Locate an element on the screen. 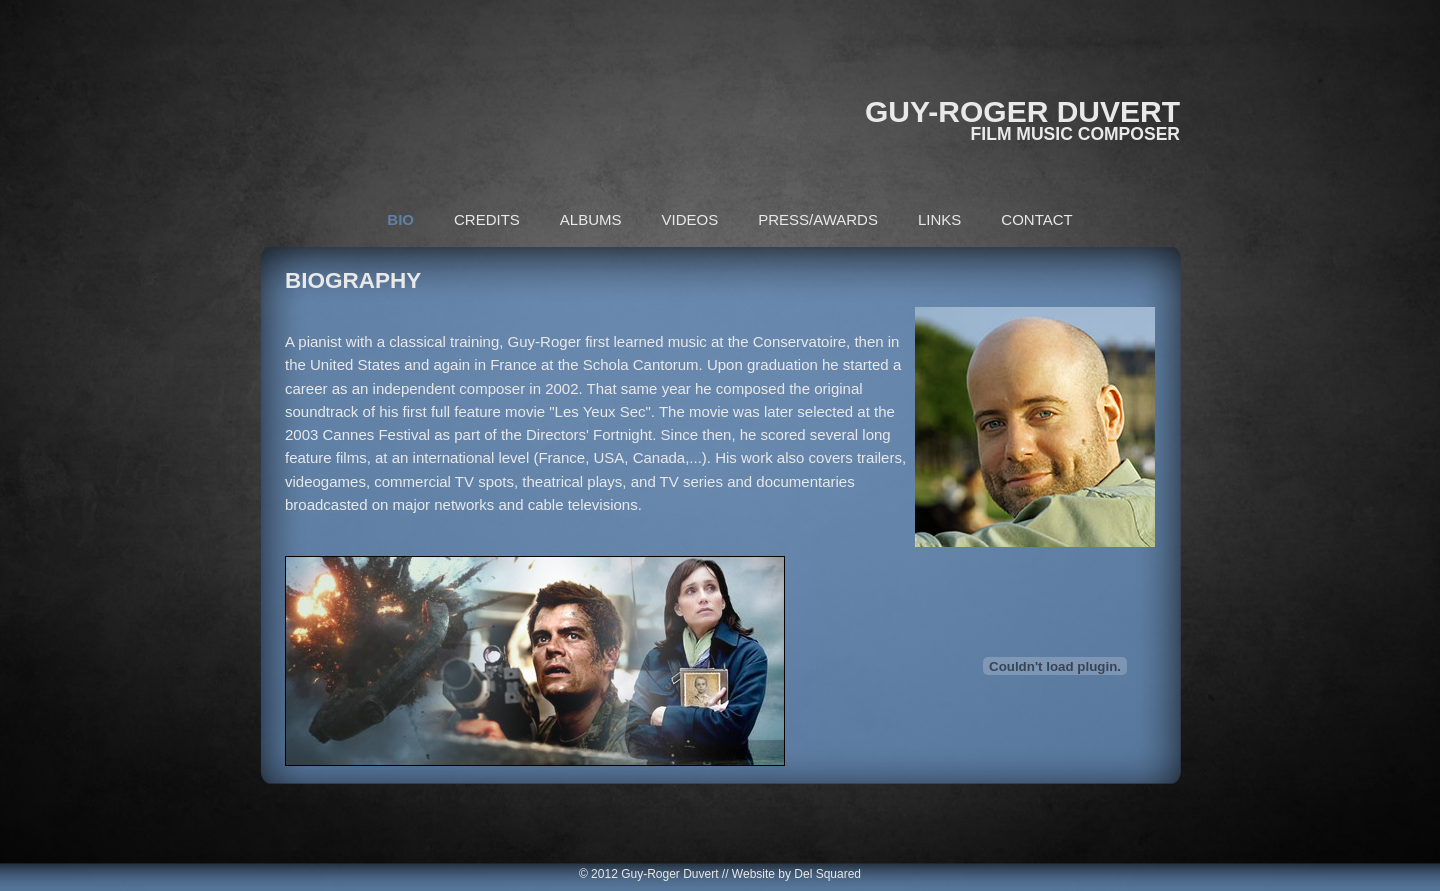 The image size is (1440, 891). Del Squared is located at coordinates (827, 874).